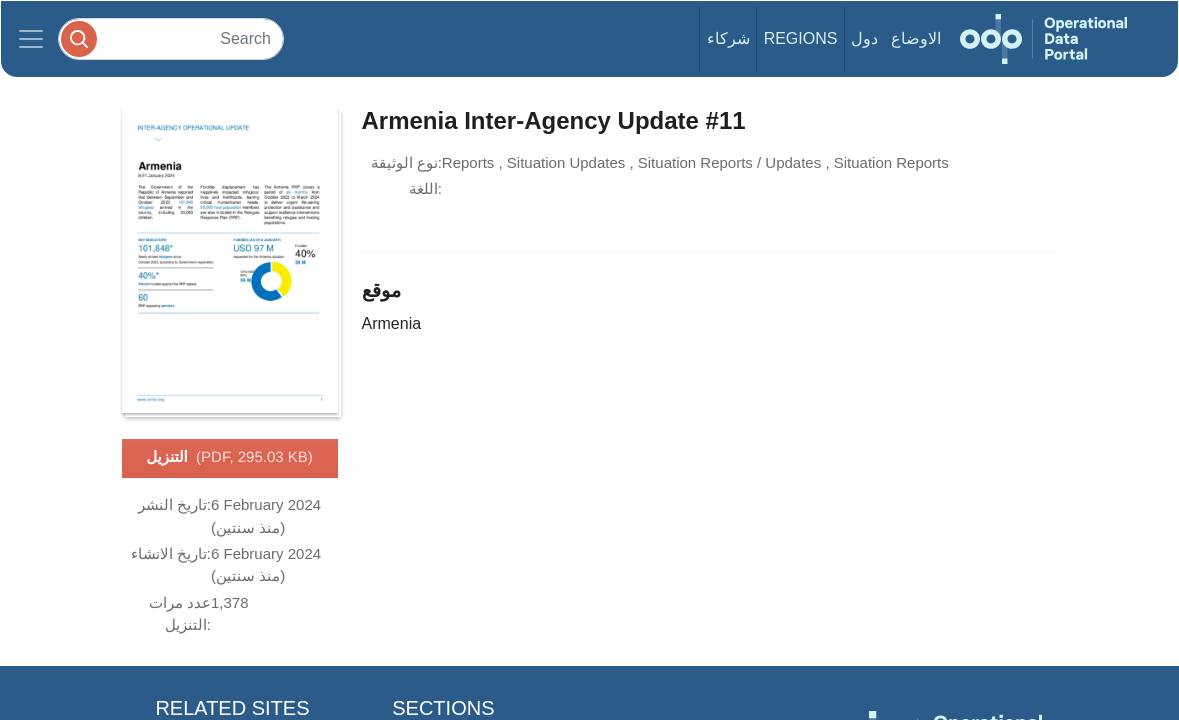 The width and height of the screenshot is (1179, 720). I want to click on التنزيل, so click(229, 458).